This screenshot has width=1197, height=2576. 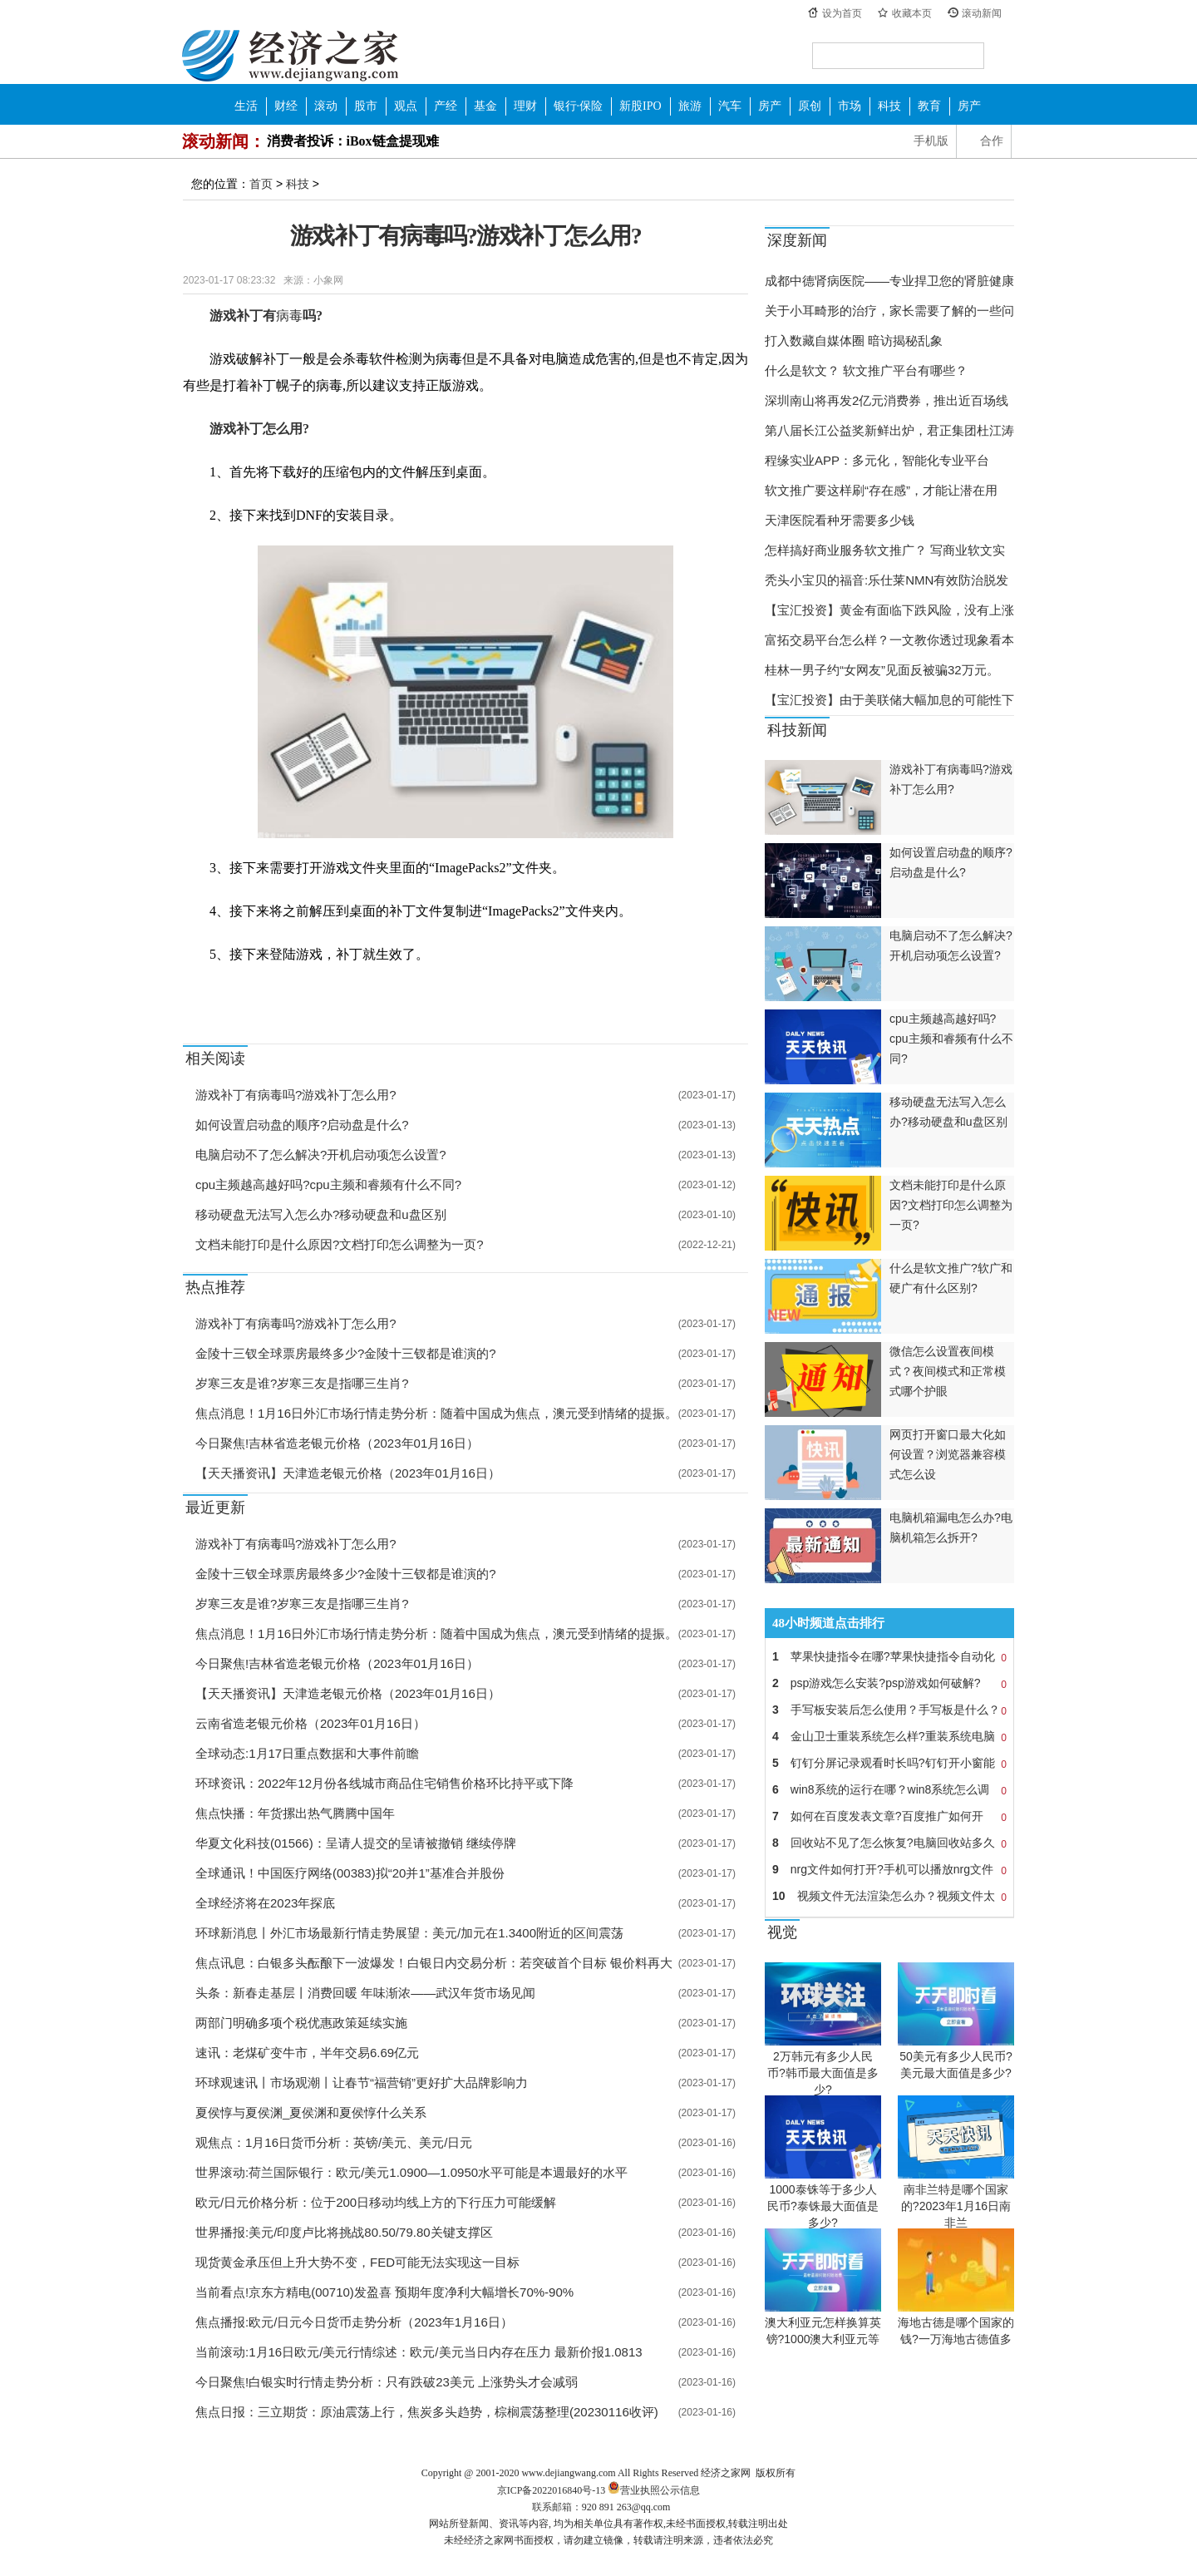 I want to click on 金陵十三钗全球票房最终多少?金陵十三钗都是谁演的?, so click(x=345, y=1353).